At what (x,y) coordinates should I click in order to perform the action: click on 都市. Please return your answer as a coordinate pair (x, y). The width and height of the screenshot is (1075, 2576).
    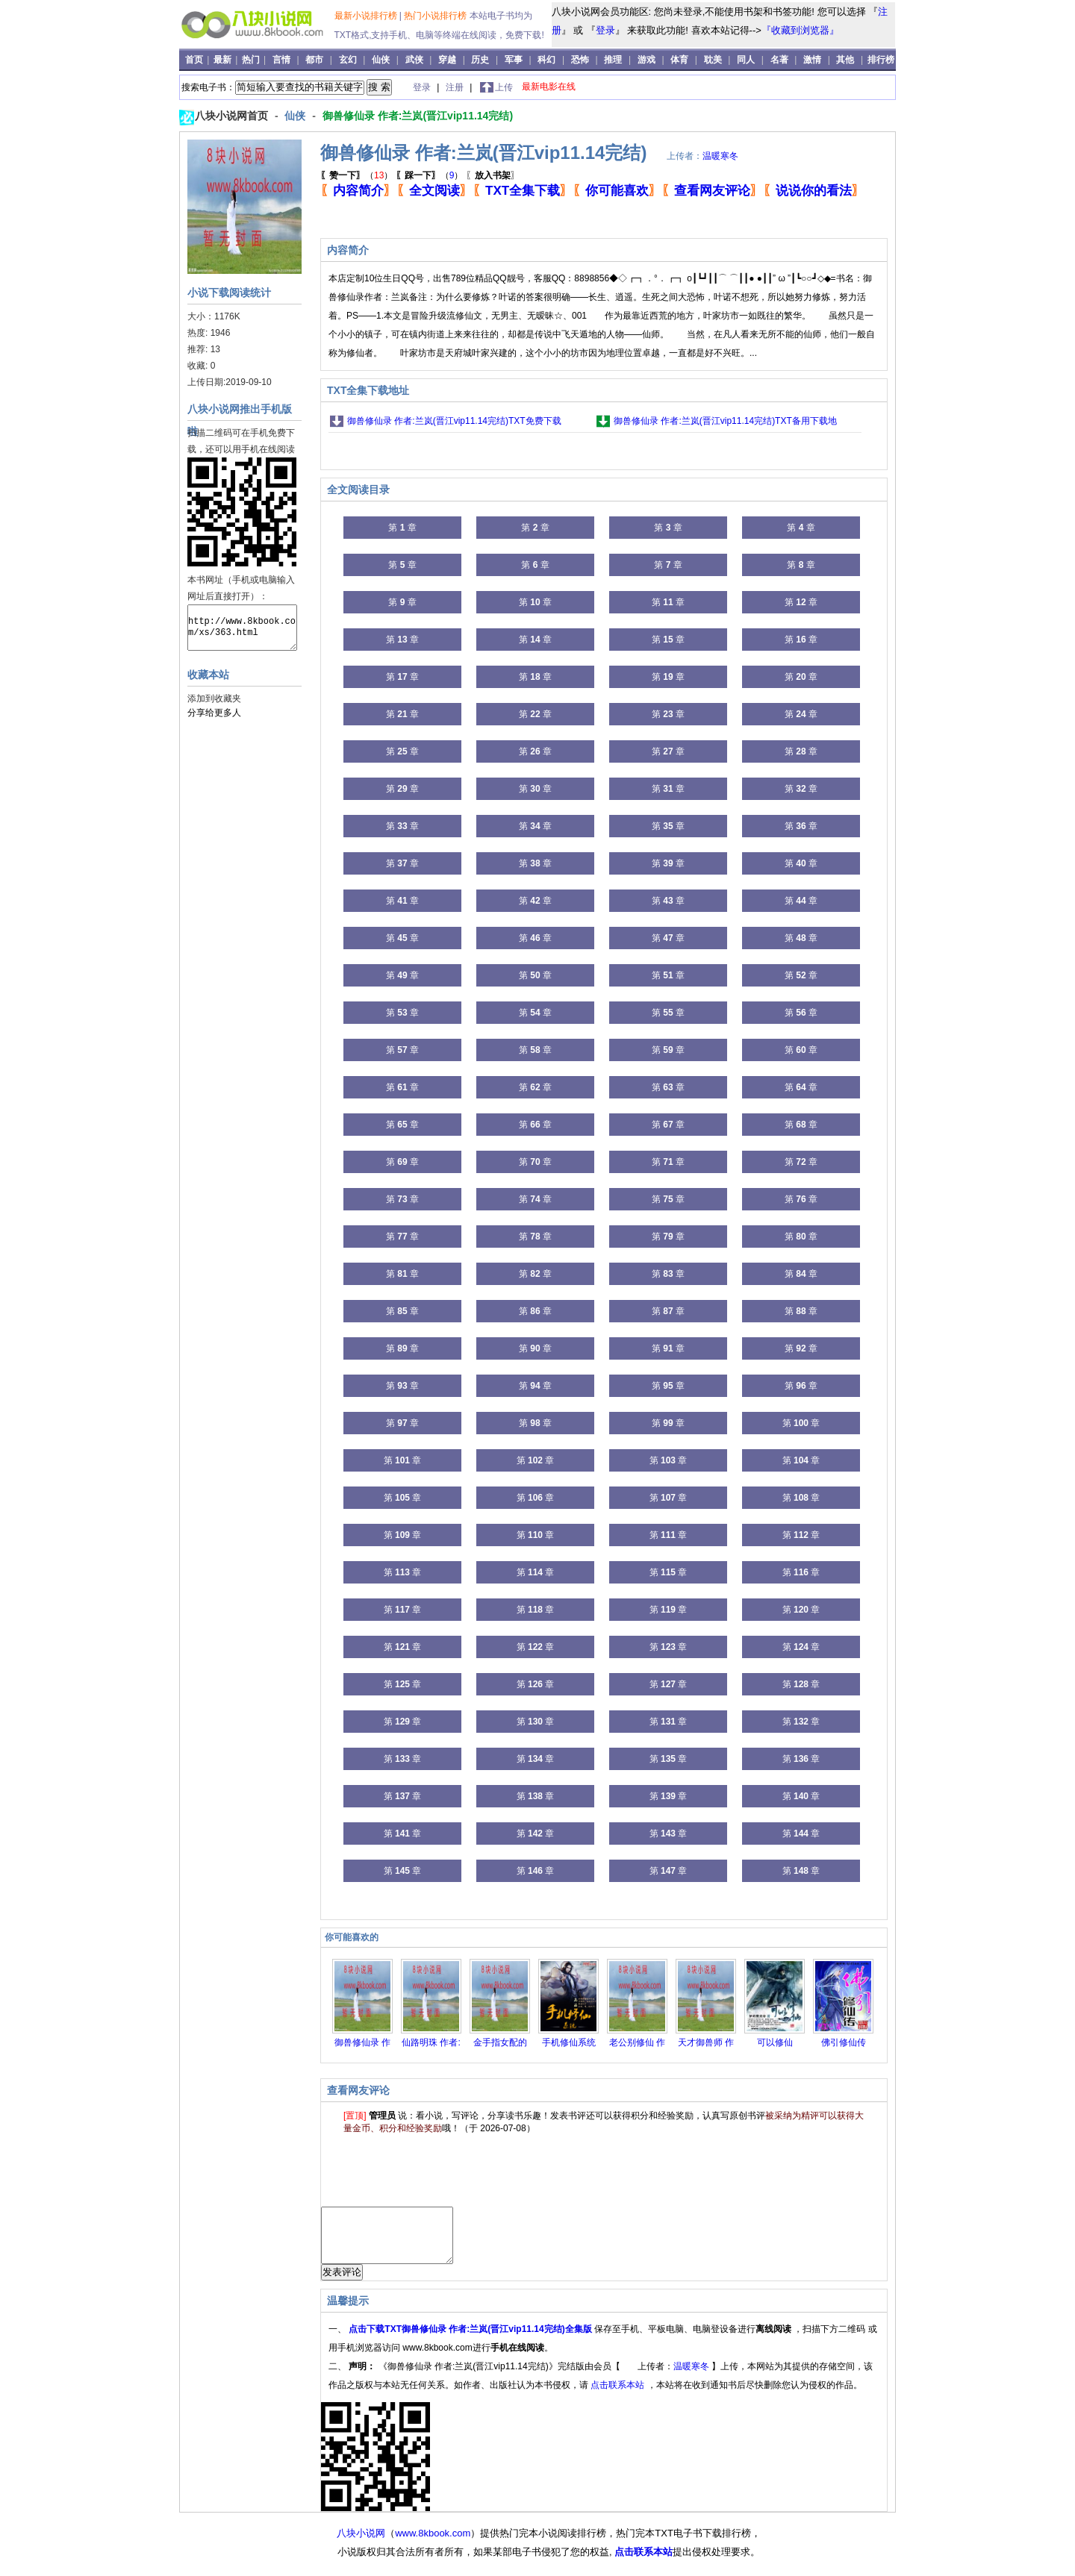
    Looking at the image, I should click on (314, 59).